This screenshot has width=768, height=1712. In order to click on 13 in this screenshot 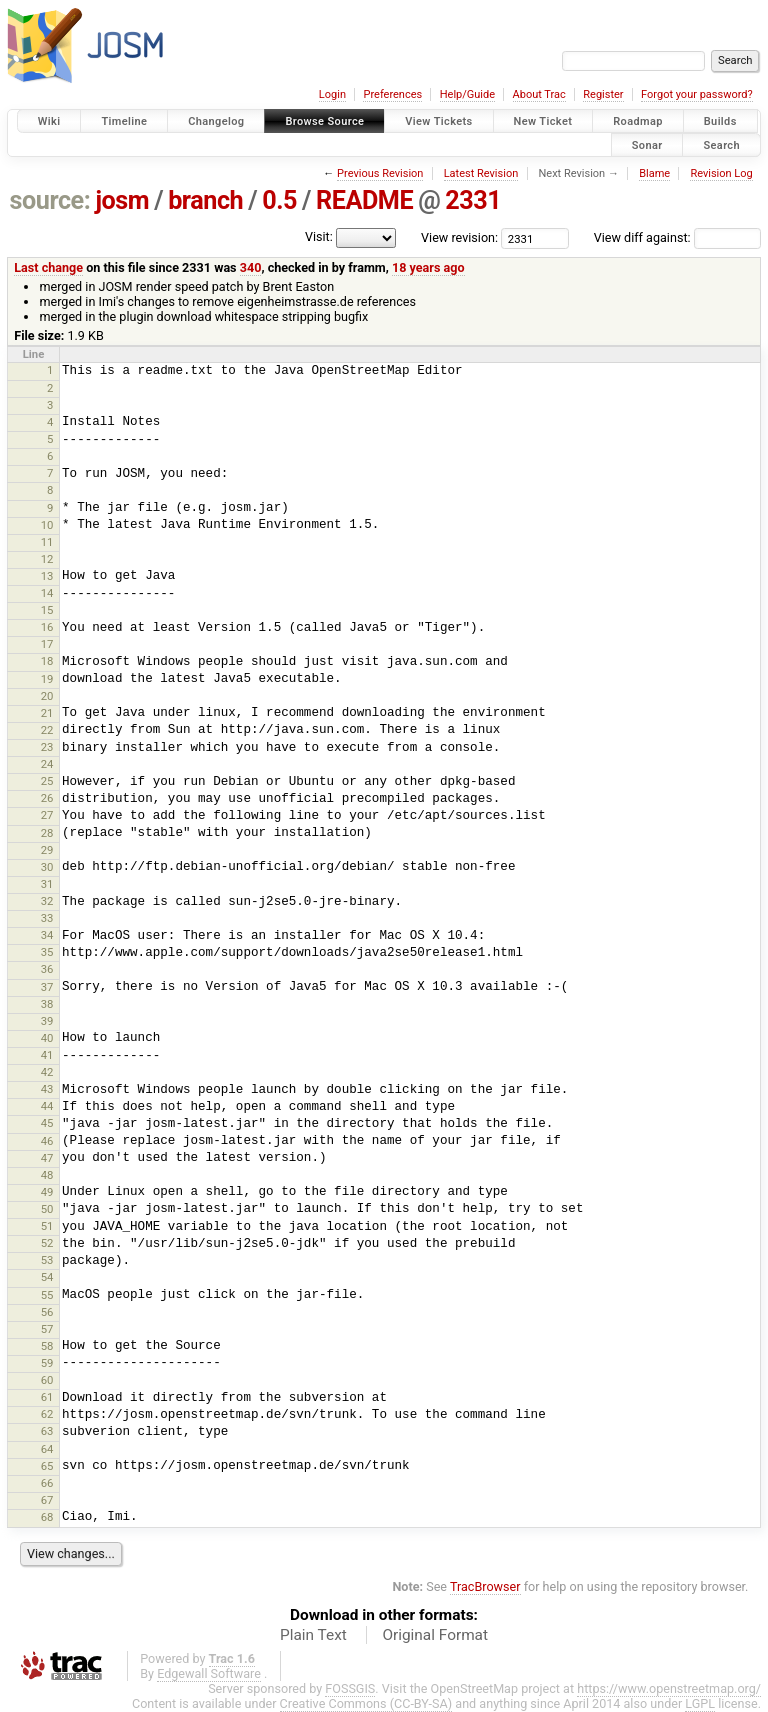, I will do `click(47, 576)`.